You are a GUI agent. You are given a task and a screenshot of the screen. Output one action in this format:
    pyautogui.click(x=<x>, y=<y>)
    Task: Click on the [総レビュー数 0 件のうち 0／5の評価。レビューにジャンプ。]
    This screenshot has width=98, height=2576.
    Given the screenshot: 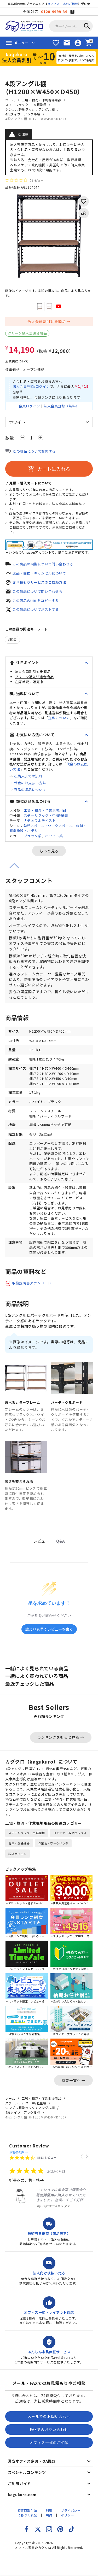 What is the action you would take?
    pyautogui.click(x=24, y=180)
    